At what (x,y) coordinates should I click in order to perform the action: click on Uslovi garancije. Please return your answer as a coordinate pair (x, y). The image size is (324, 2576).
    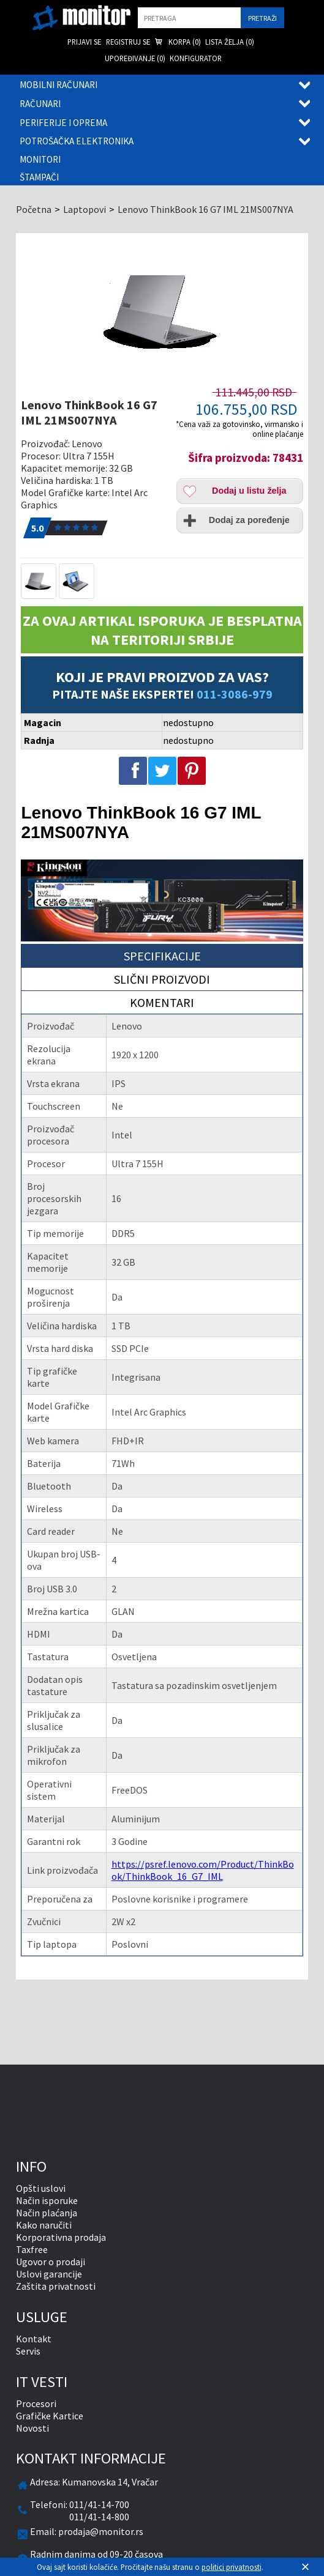
    Looking at the image, I should click on (49, 2274).